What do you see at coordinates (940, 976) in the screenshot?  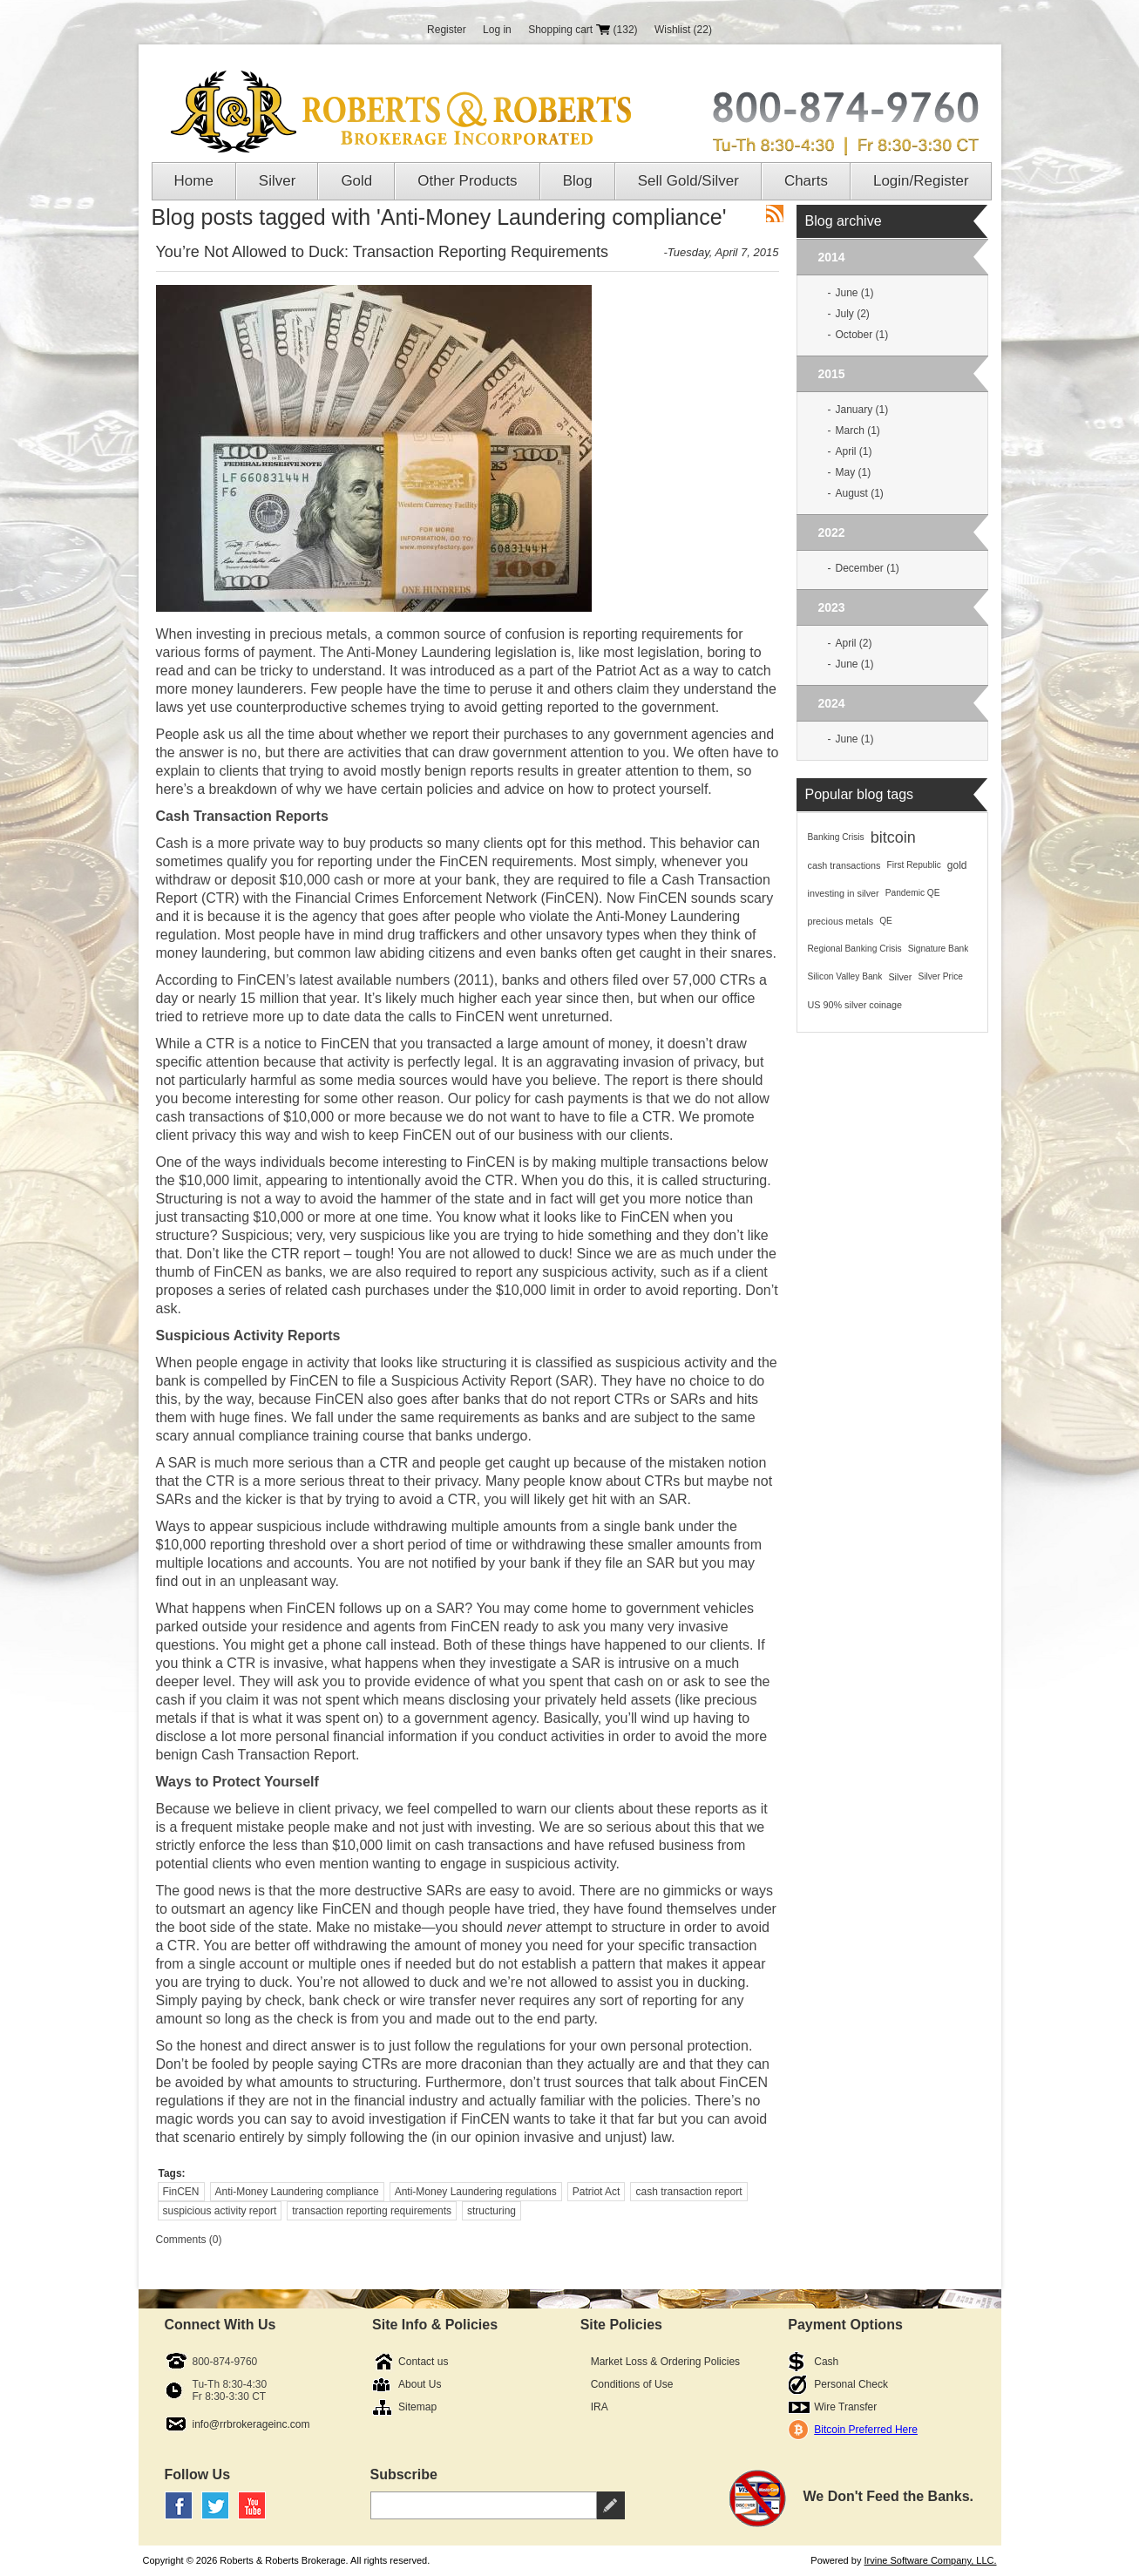 I see `Silver Price` at bounding box center [940, 976].